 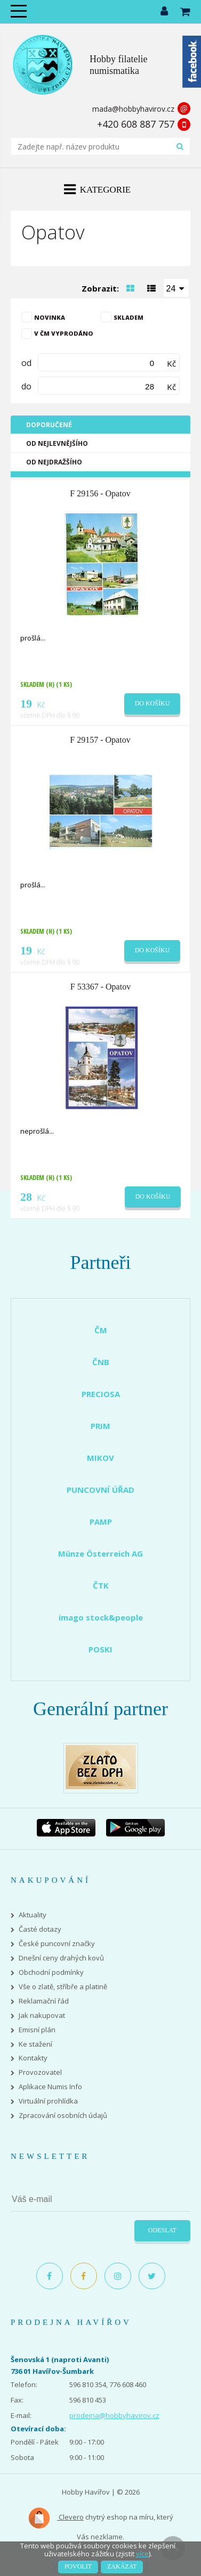 I want to click on Zpracování osobních údajů, so click(x=63, y=2116).